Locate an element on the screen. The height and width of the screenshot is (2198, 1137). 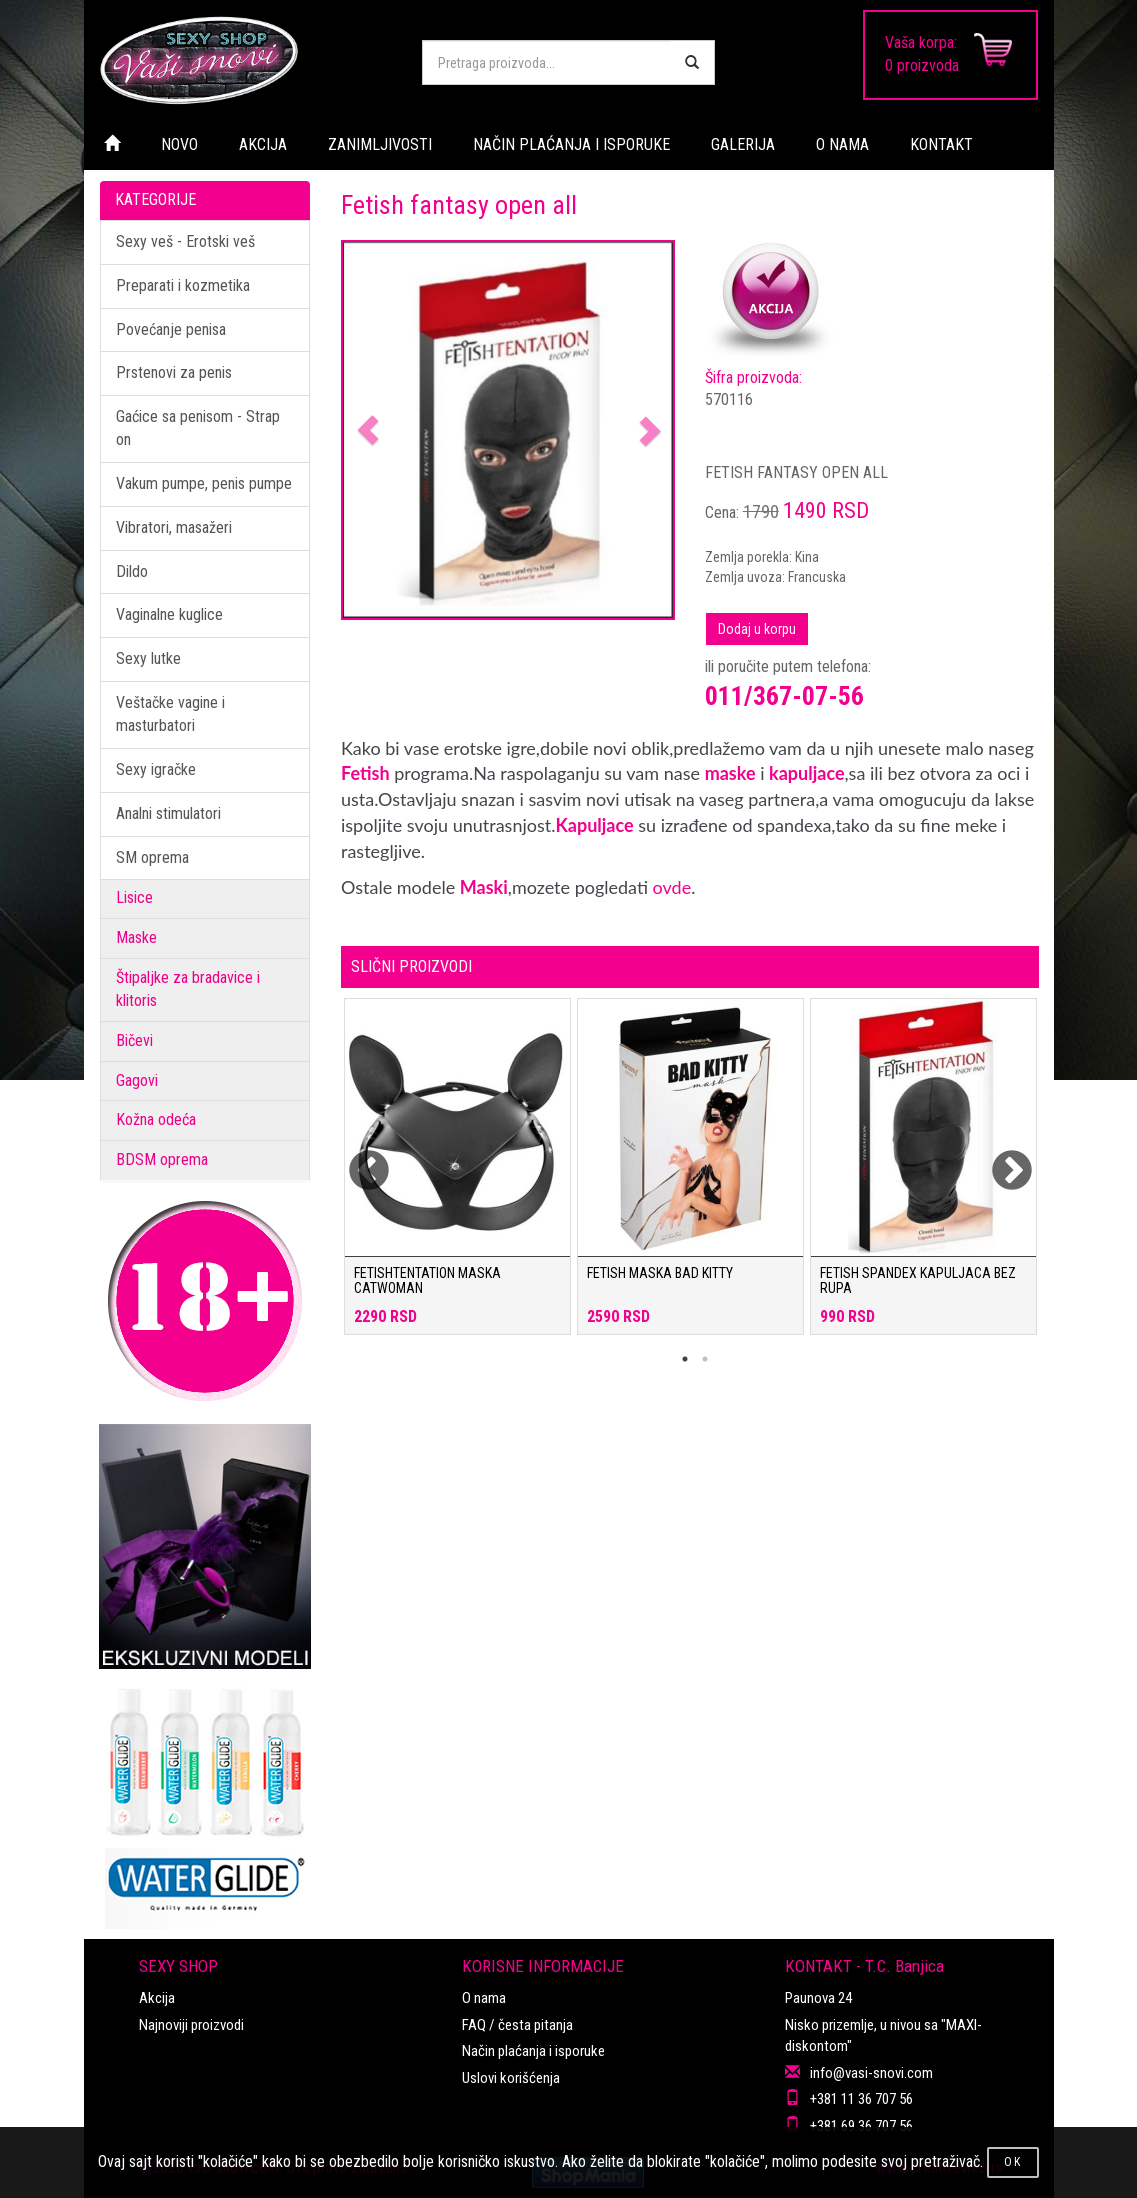
+381 69 36 707 56 is located at coordinates (861, 2126).